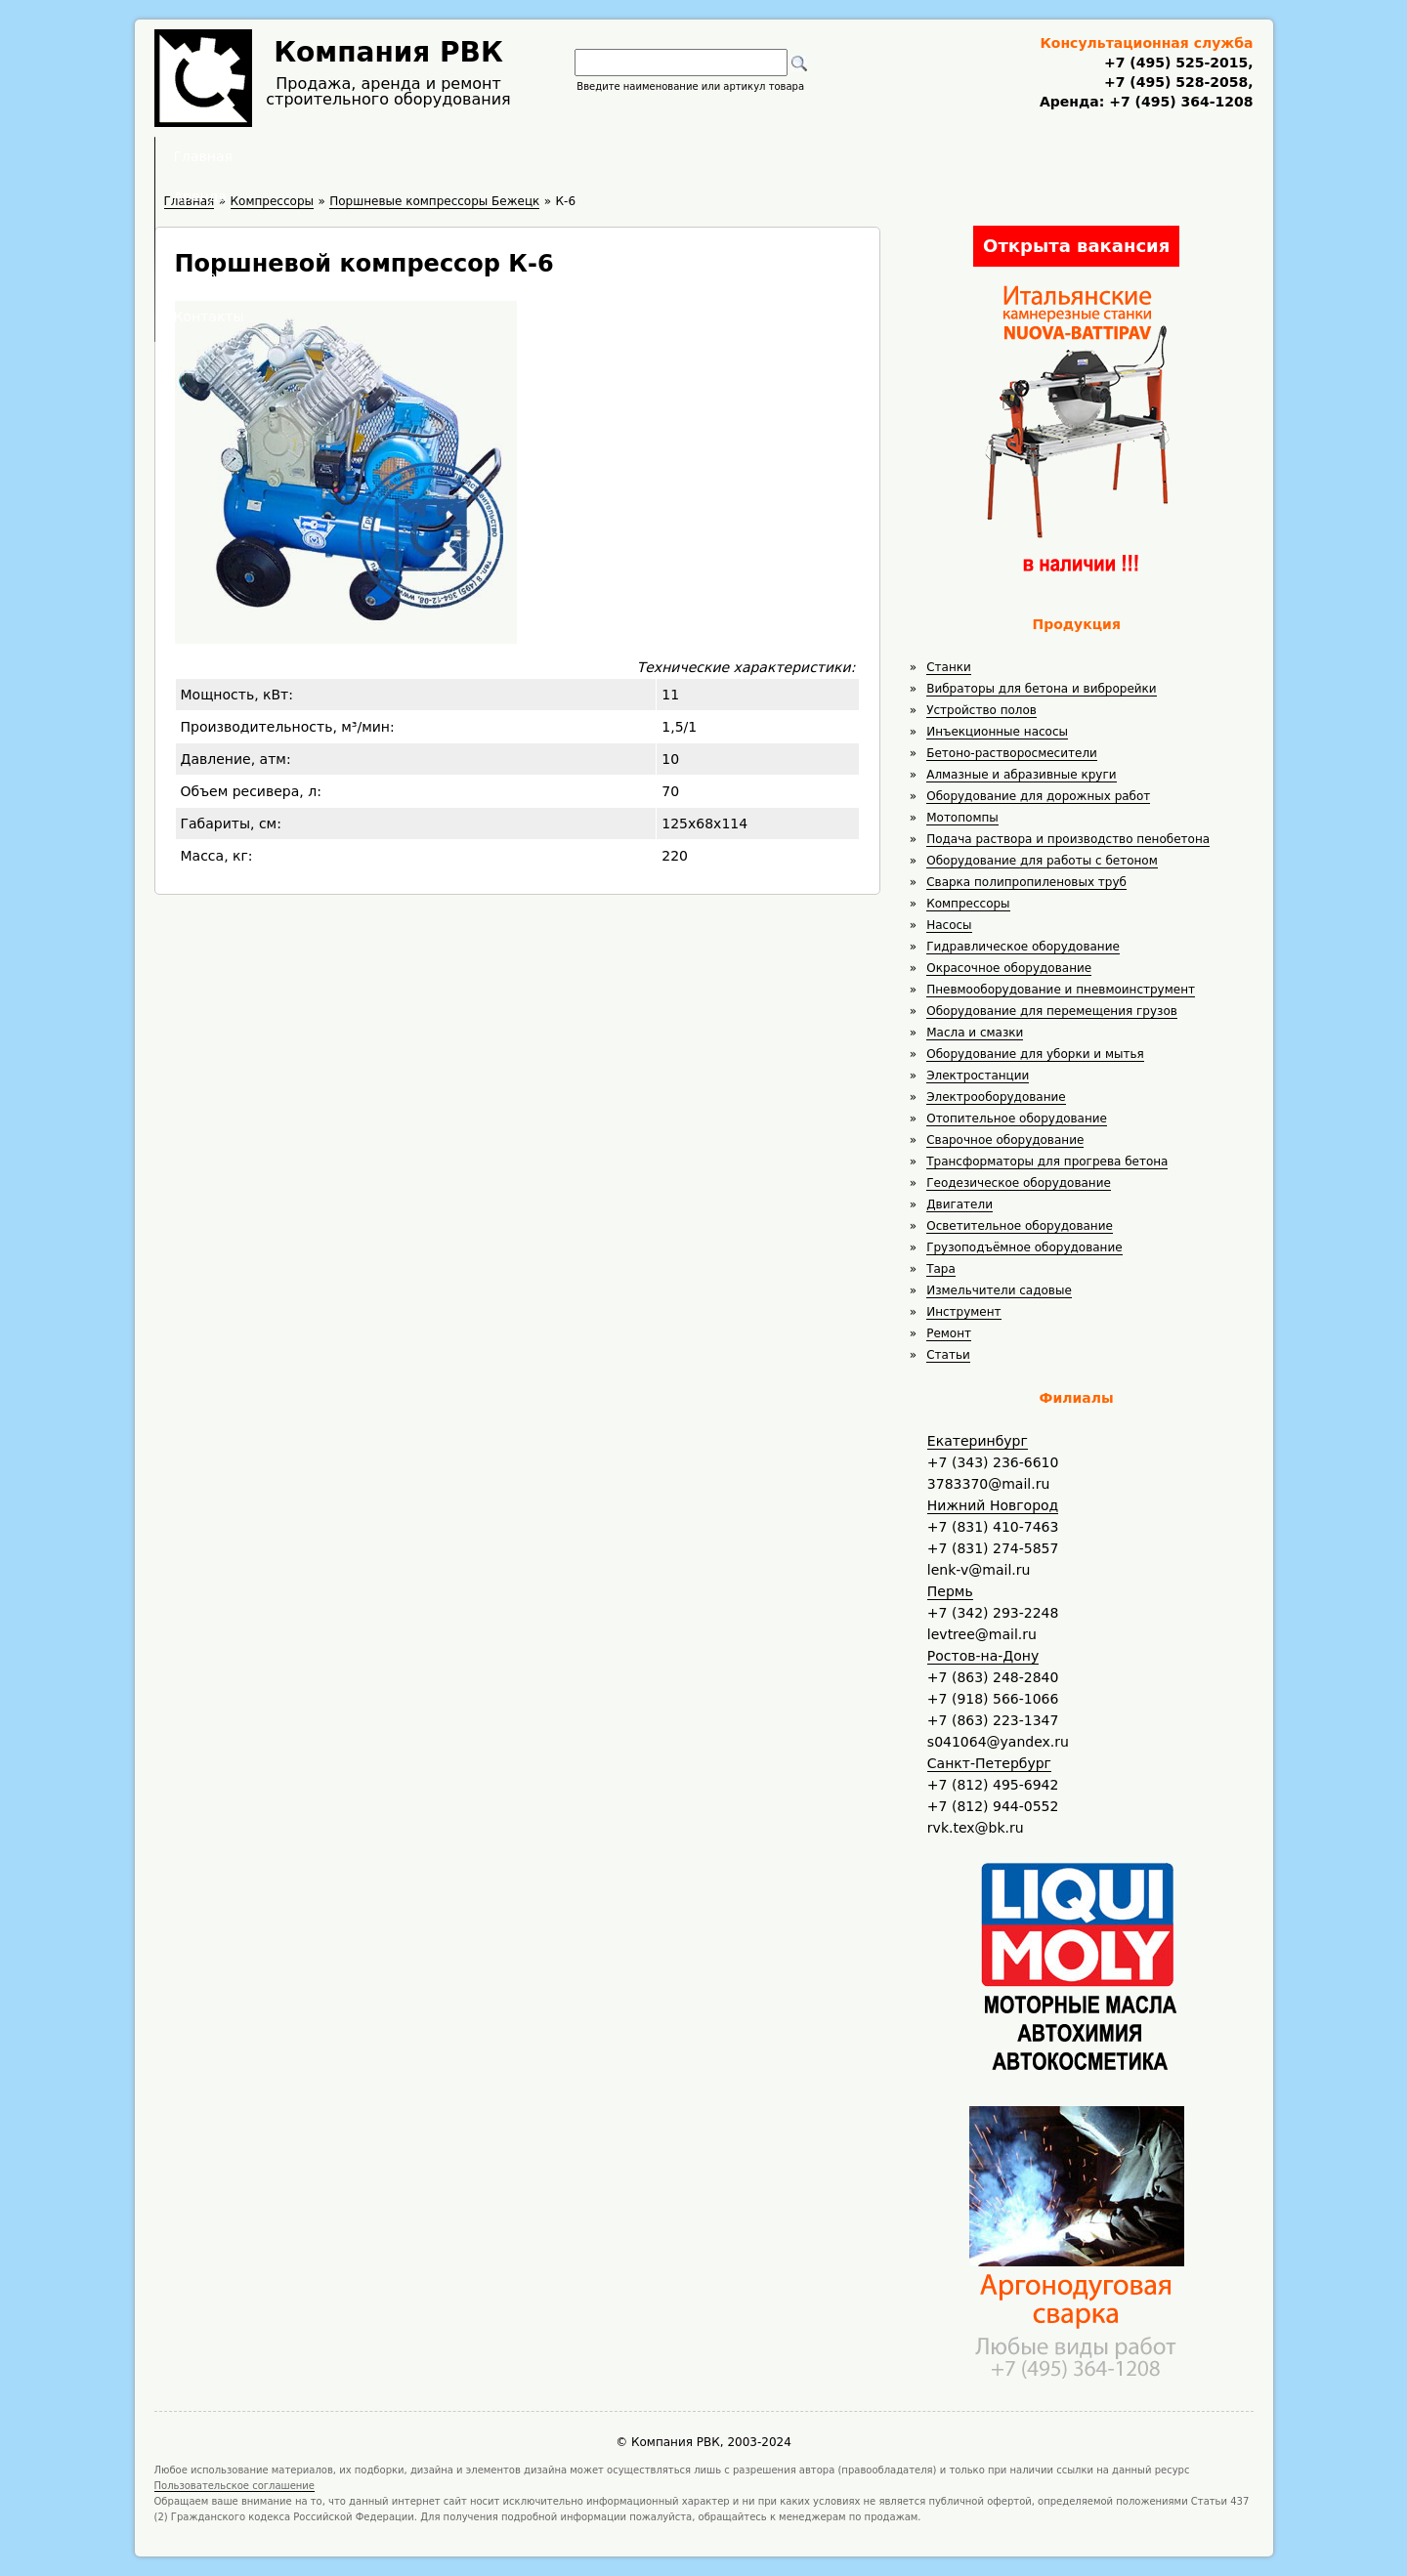  I want to click on Насосы, so click(948, 925).